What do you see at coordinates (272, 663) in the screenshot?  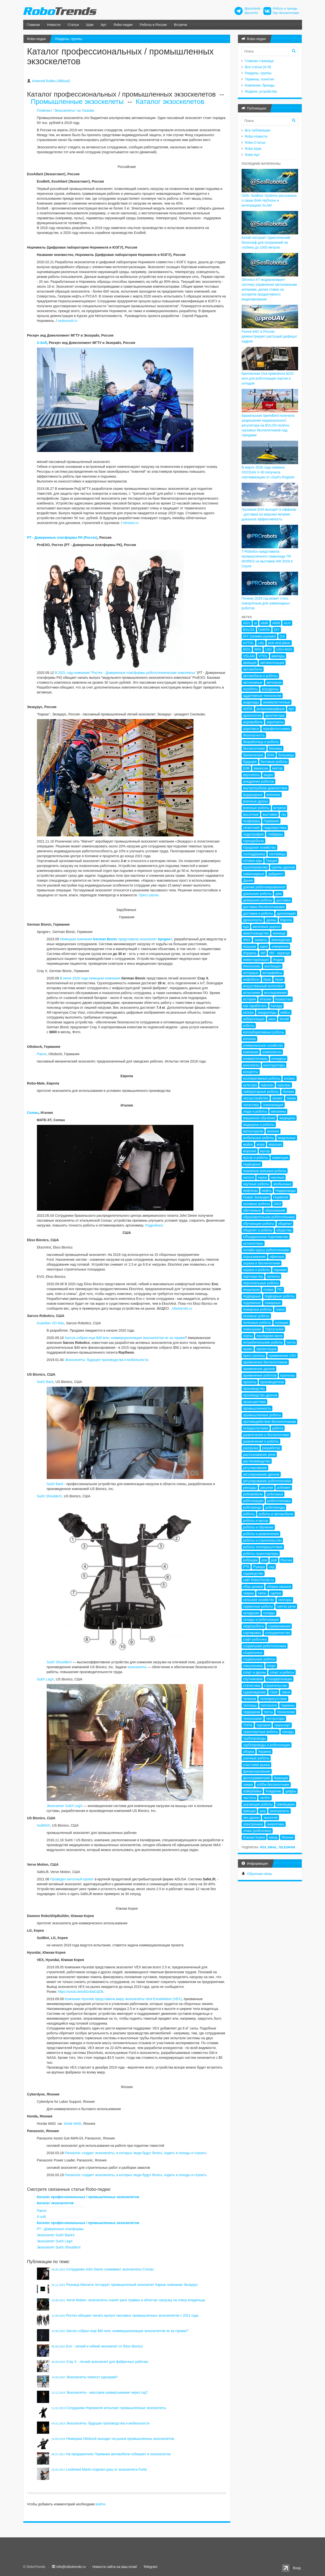 I see `автоматизация` at bounding box center [272, 663].